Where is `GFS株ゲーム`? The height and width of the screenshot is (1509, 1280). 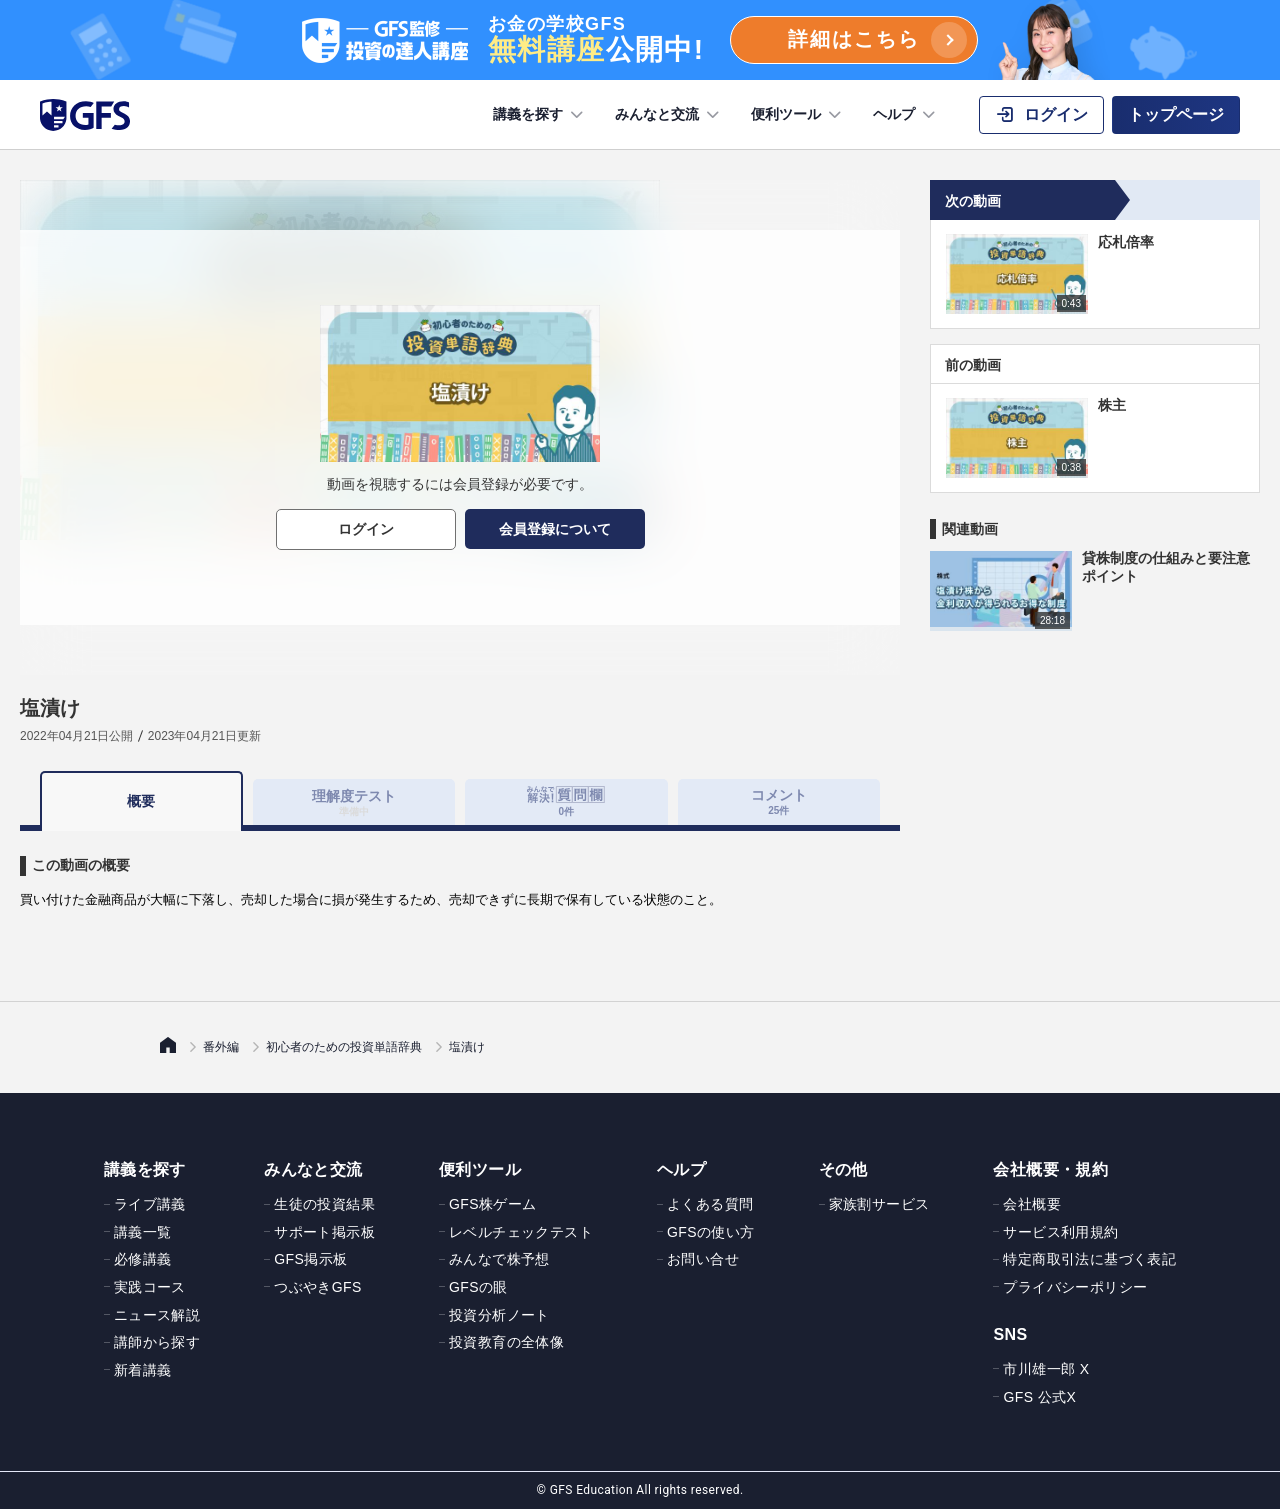 GFS株ゲーム is located at coordinates (493, 1204).